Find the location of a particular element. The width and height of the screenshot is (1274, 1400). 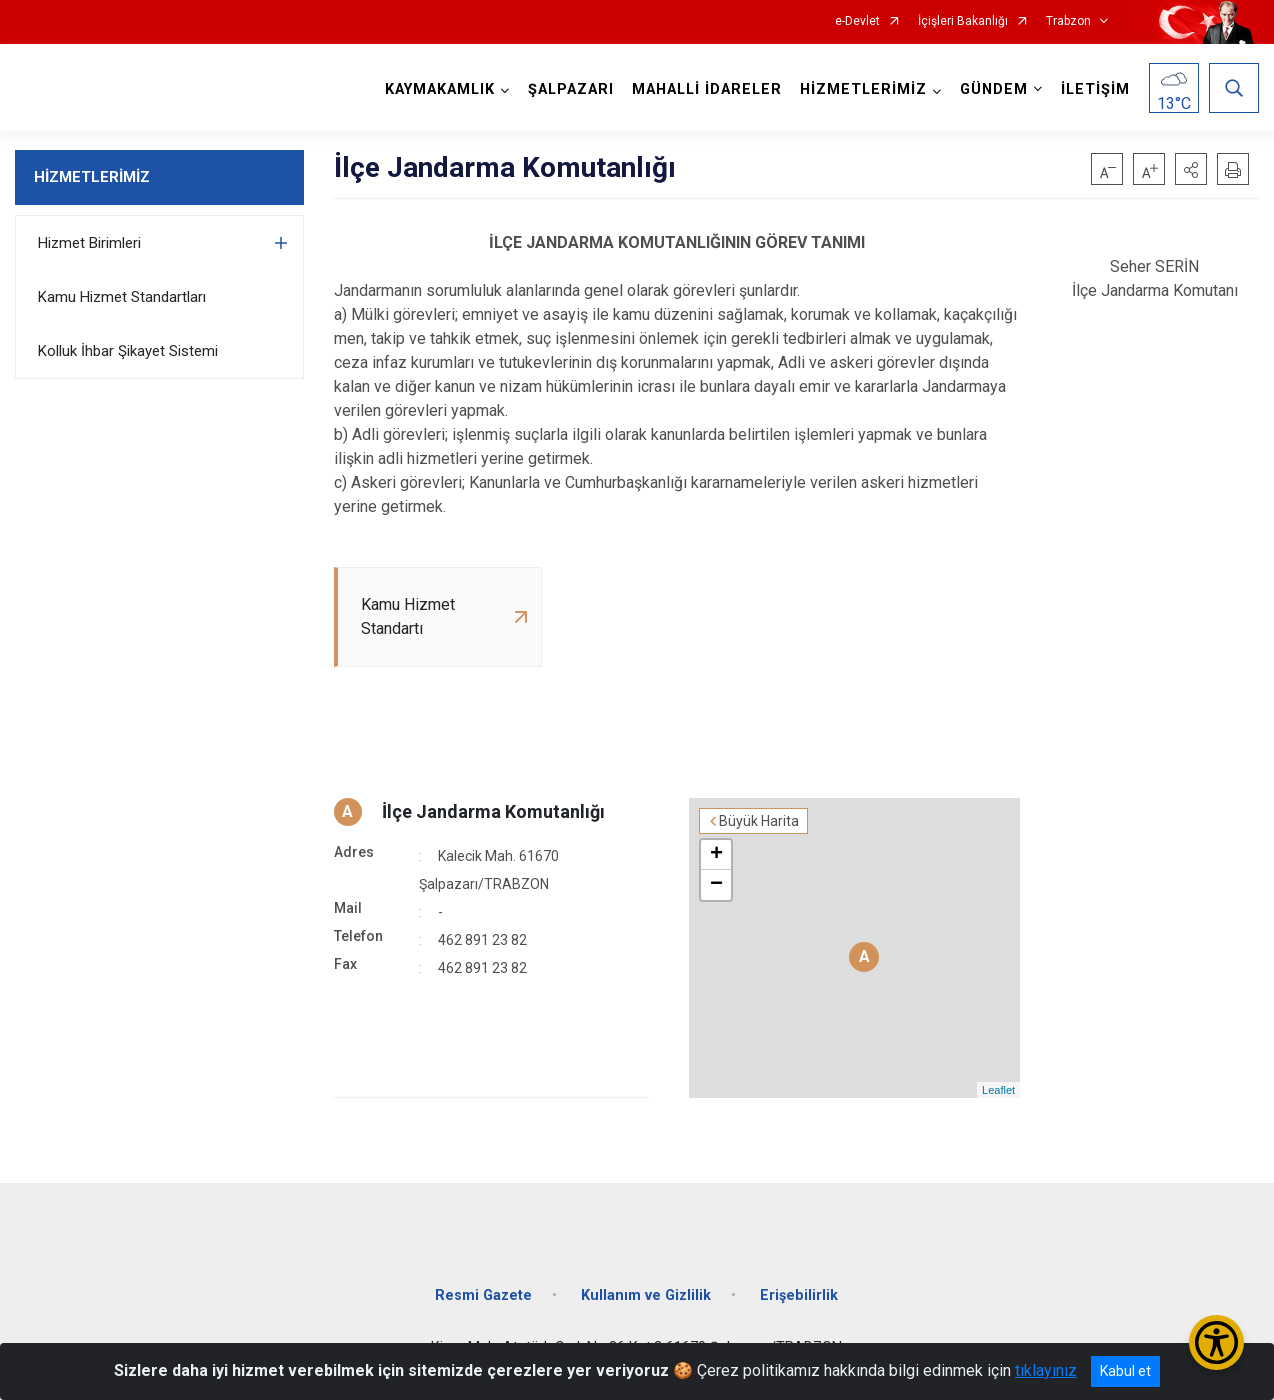

KAYMAKAMLIK [button] is located at coordinates (440, 89).